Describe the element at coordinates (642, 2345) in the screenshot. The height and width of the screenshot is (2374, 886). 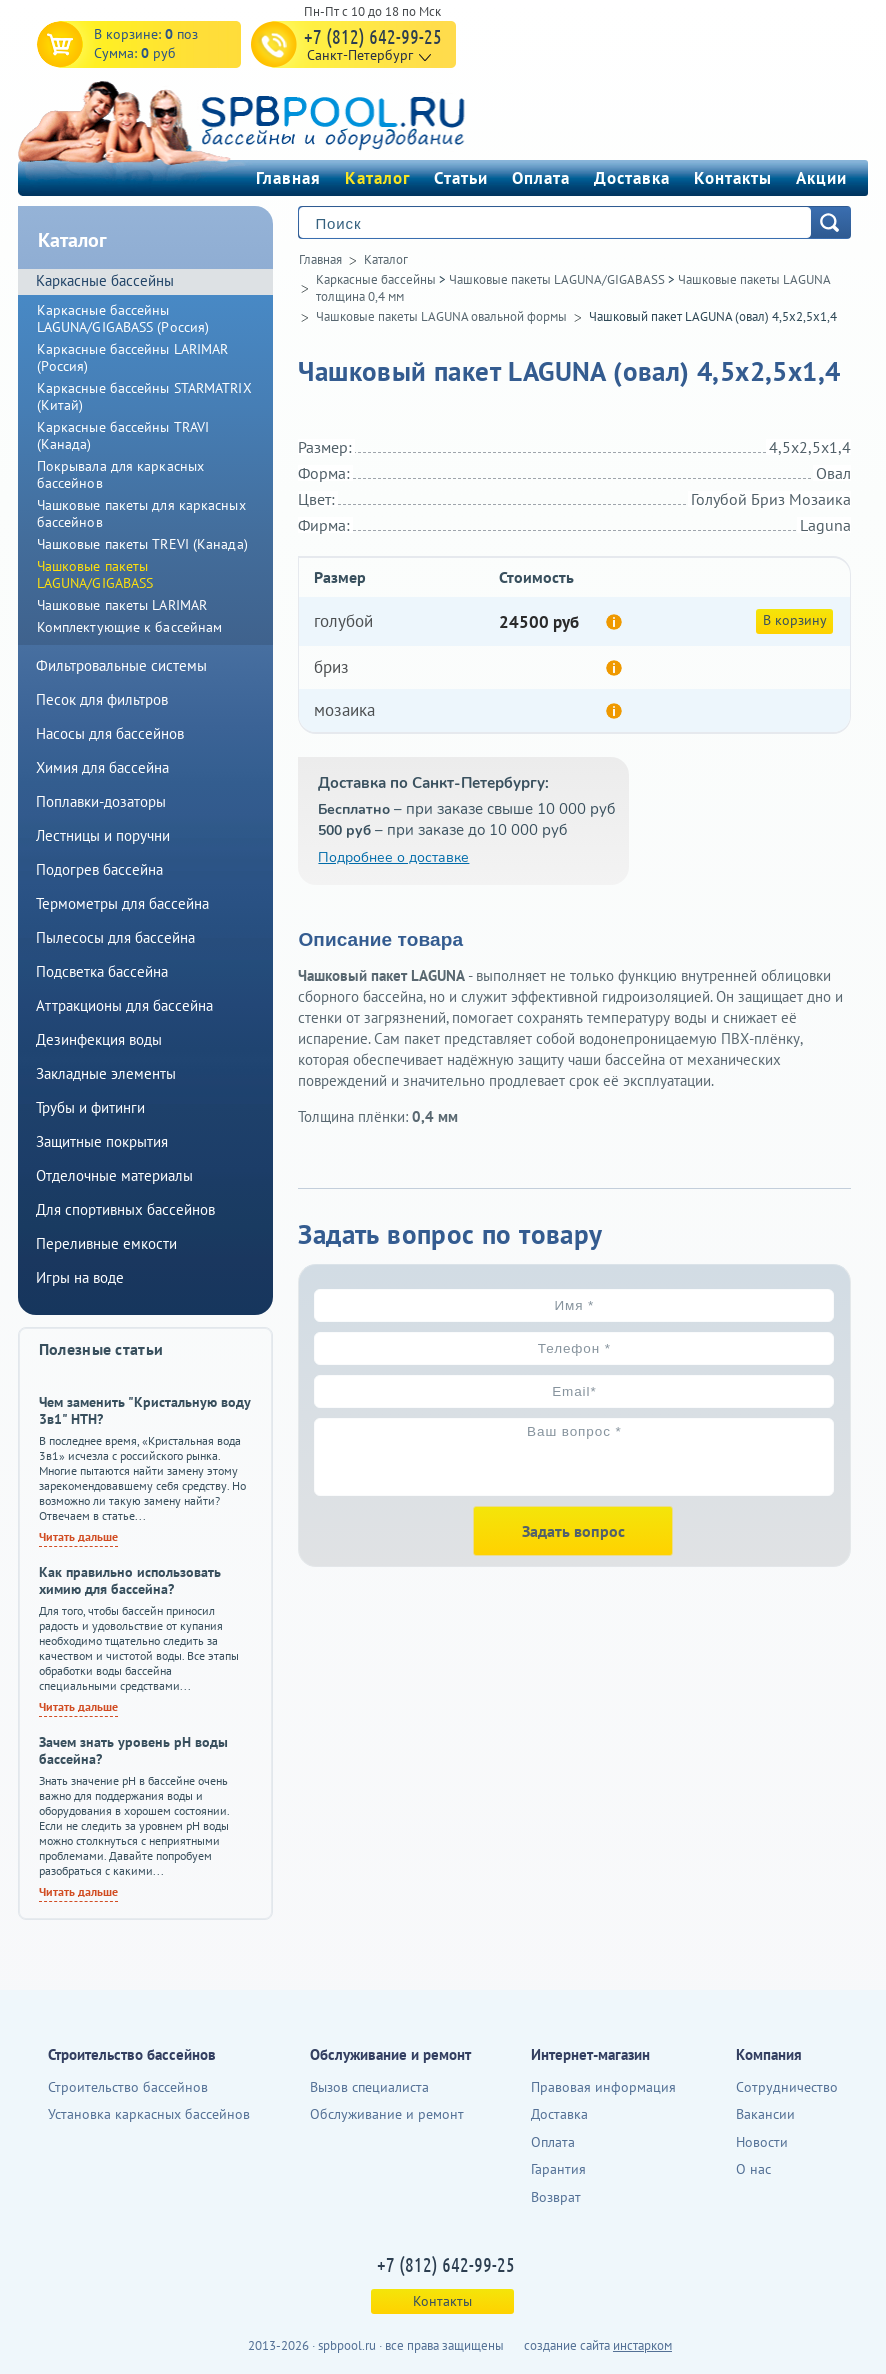
I see `инстарком` at that location.